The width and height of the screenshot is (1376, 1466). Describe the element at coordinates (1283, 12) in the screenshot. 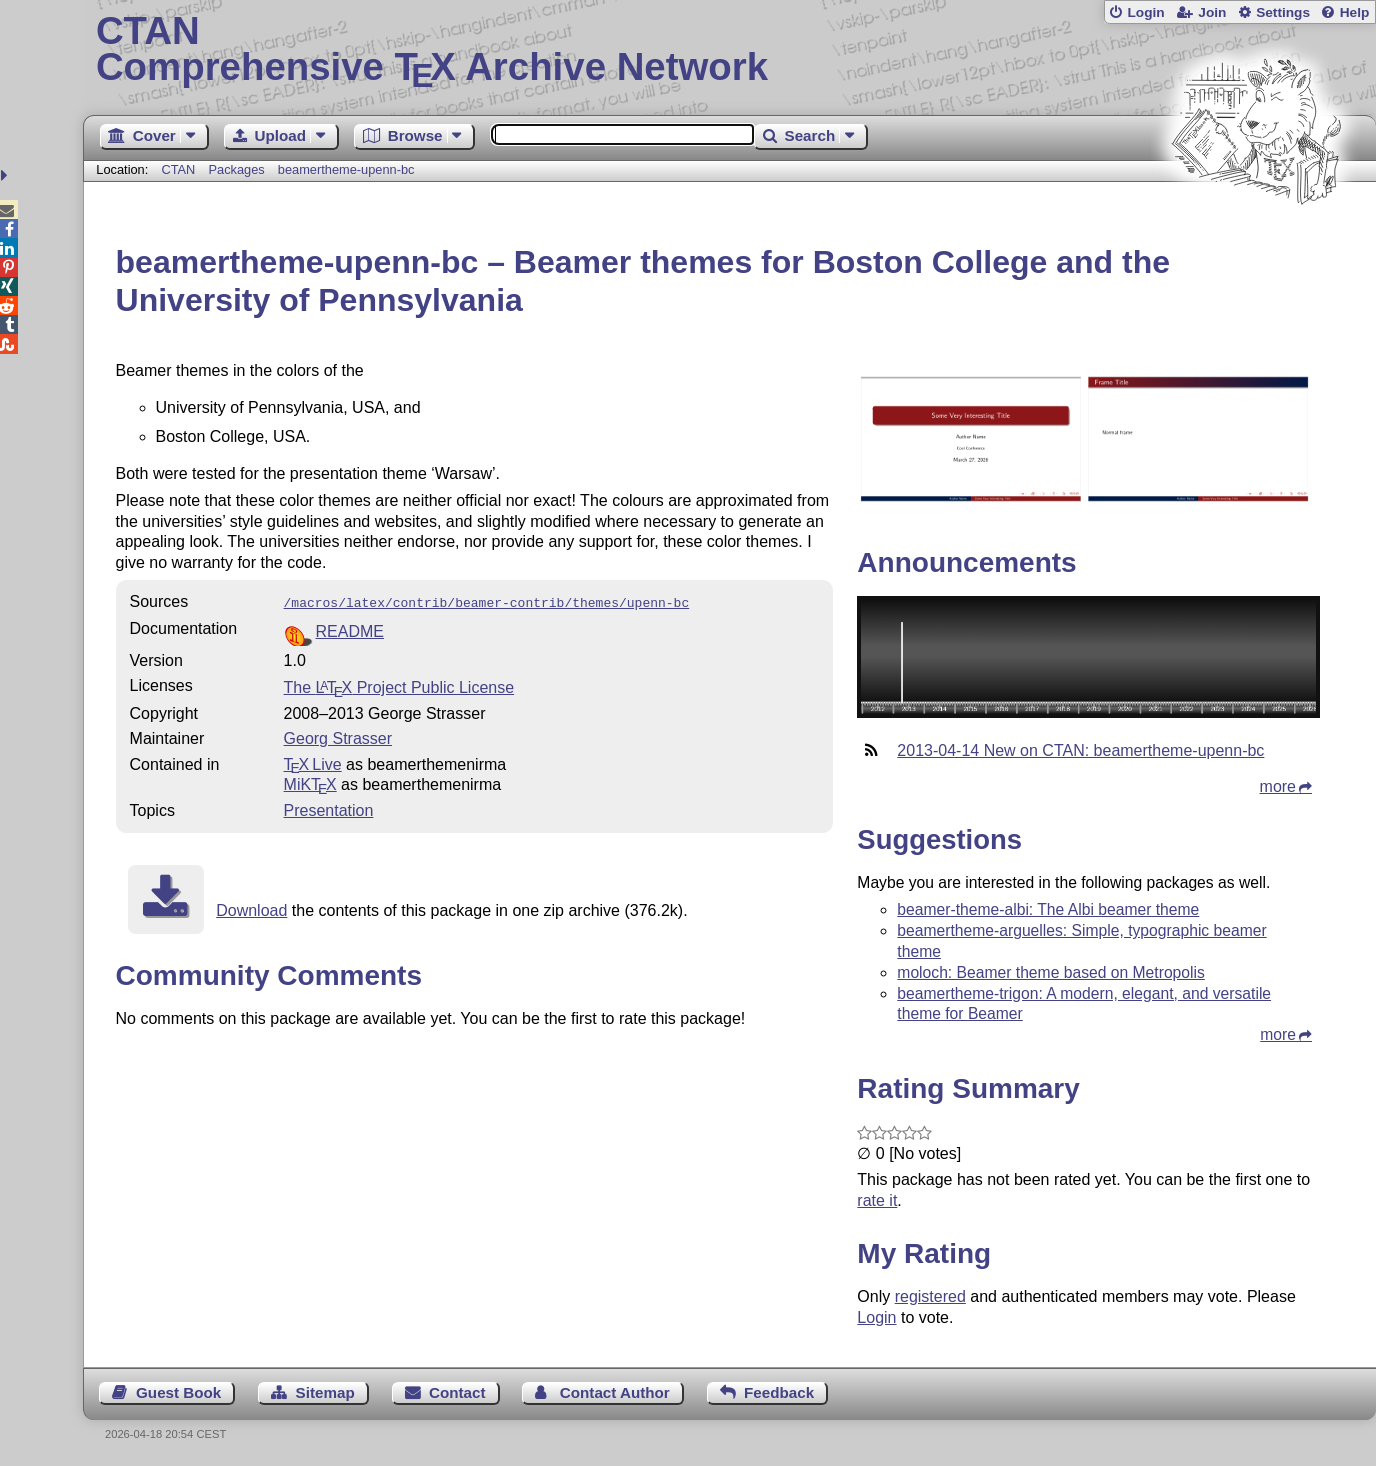

I see `Settings` at that location.